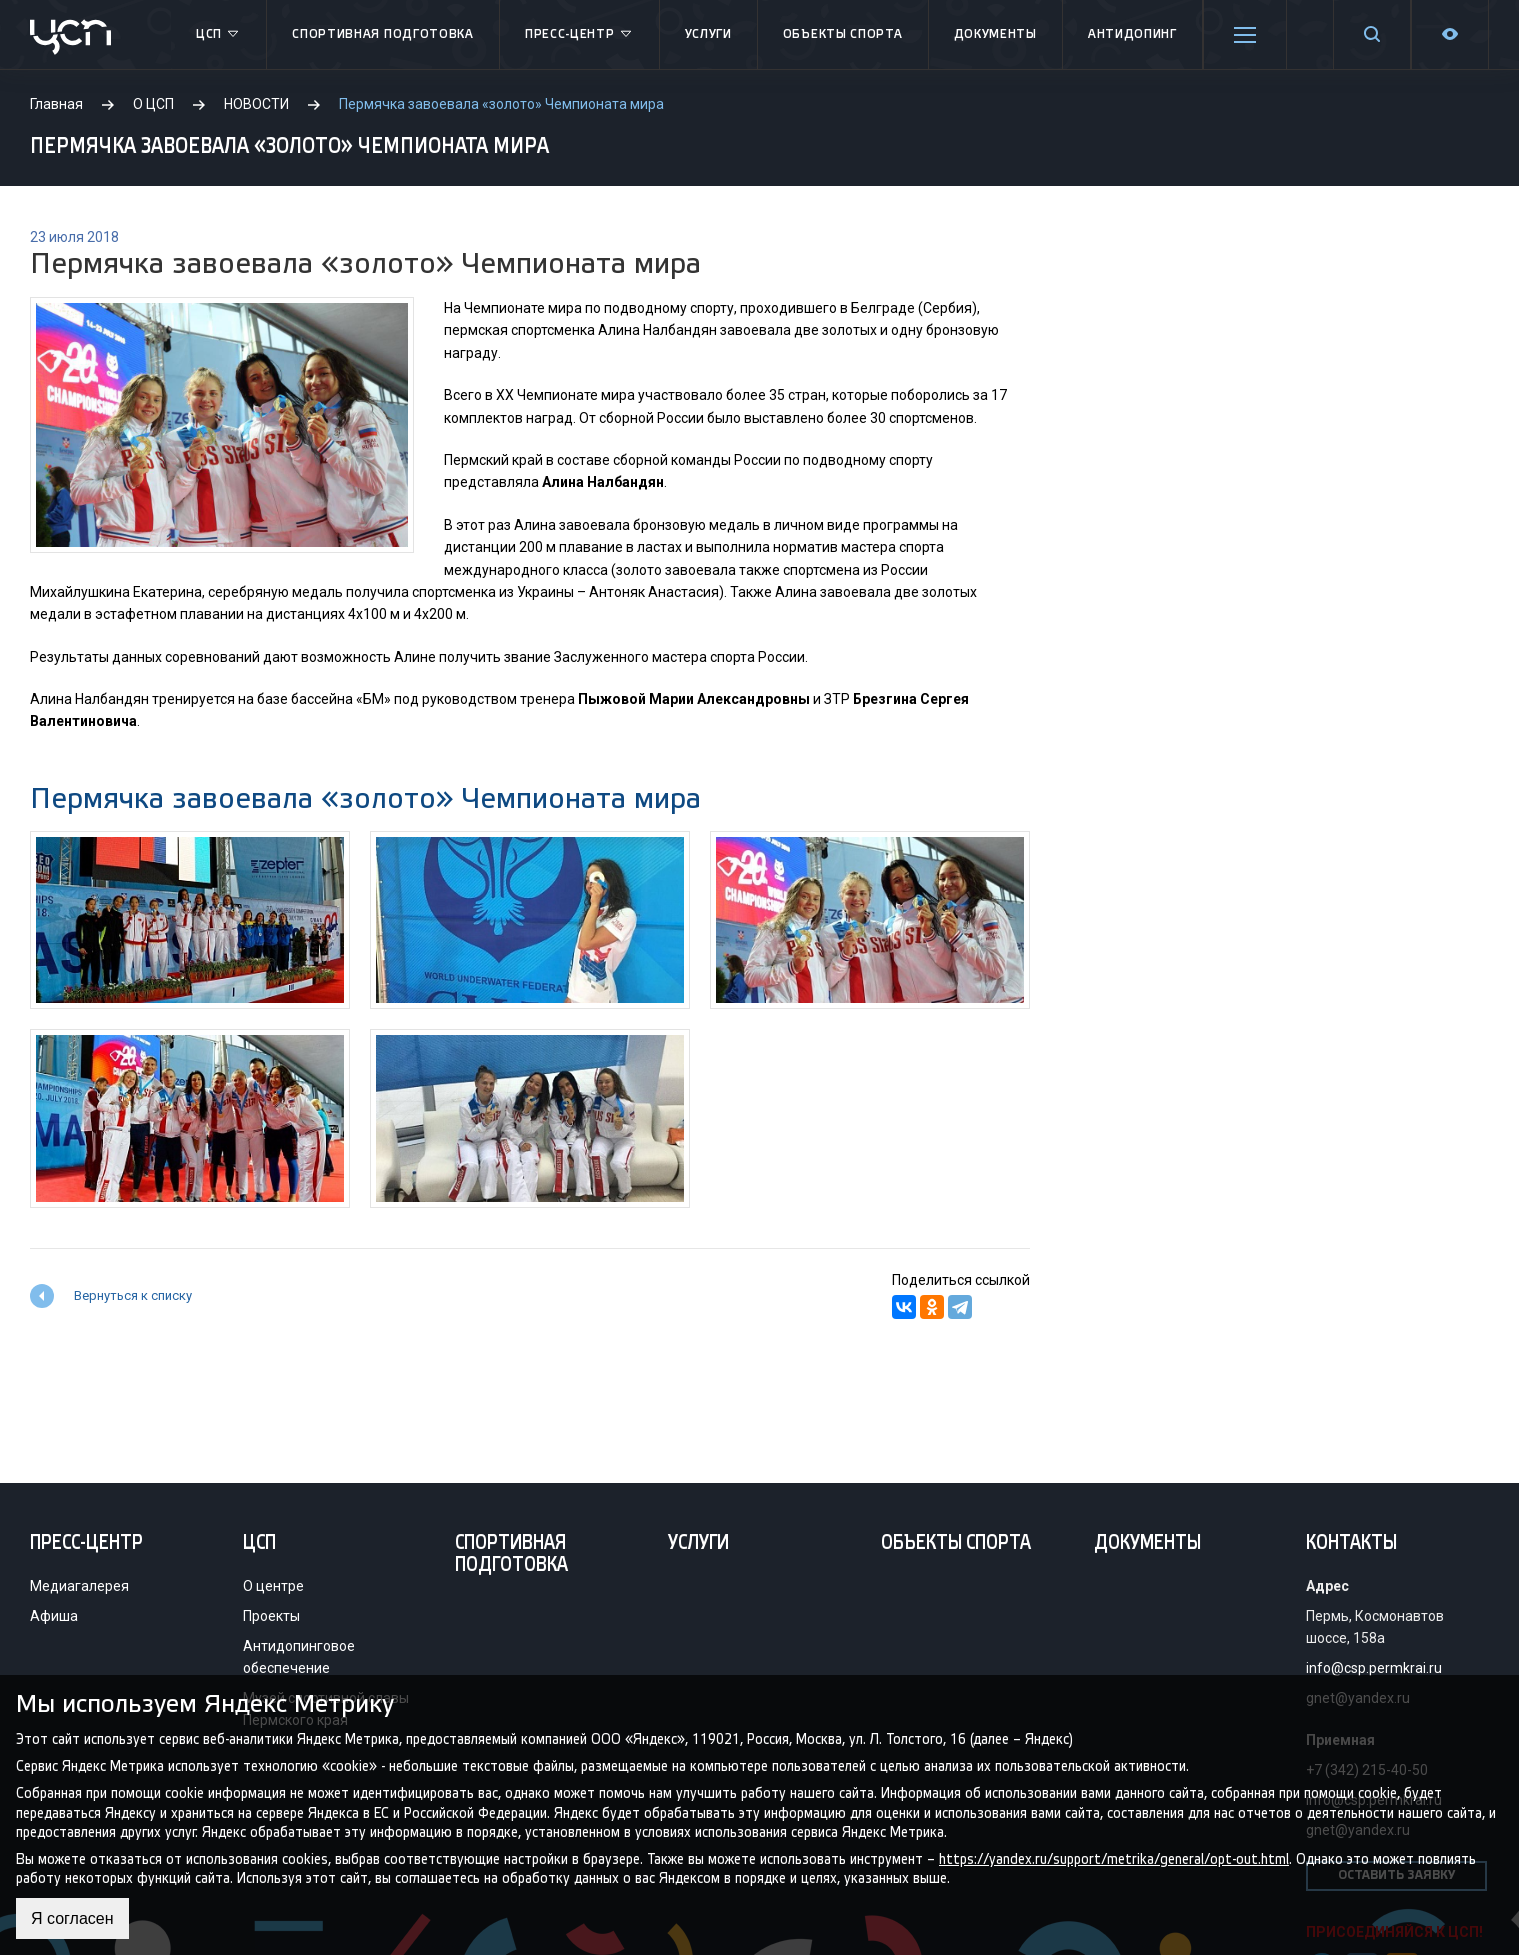  What do you see at coordinates (218, 35) in the screenshot?
I see `ЦСП` at bounding box center [218, 35].